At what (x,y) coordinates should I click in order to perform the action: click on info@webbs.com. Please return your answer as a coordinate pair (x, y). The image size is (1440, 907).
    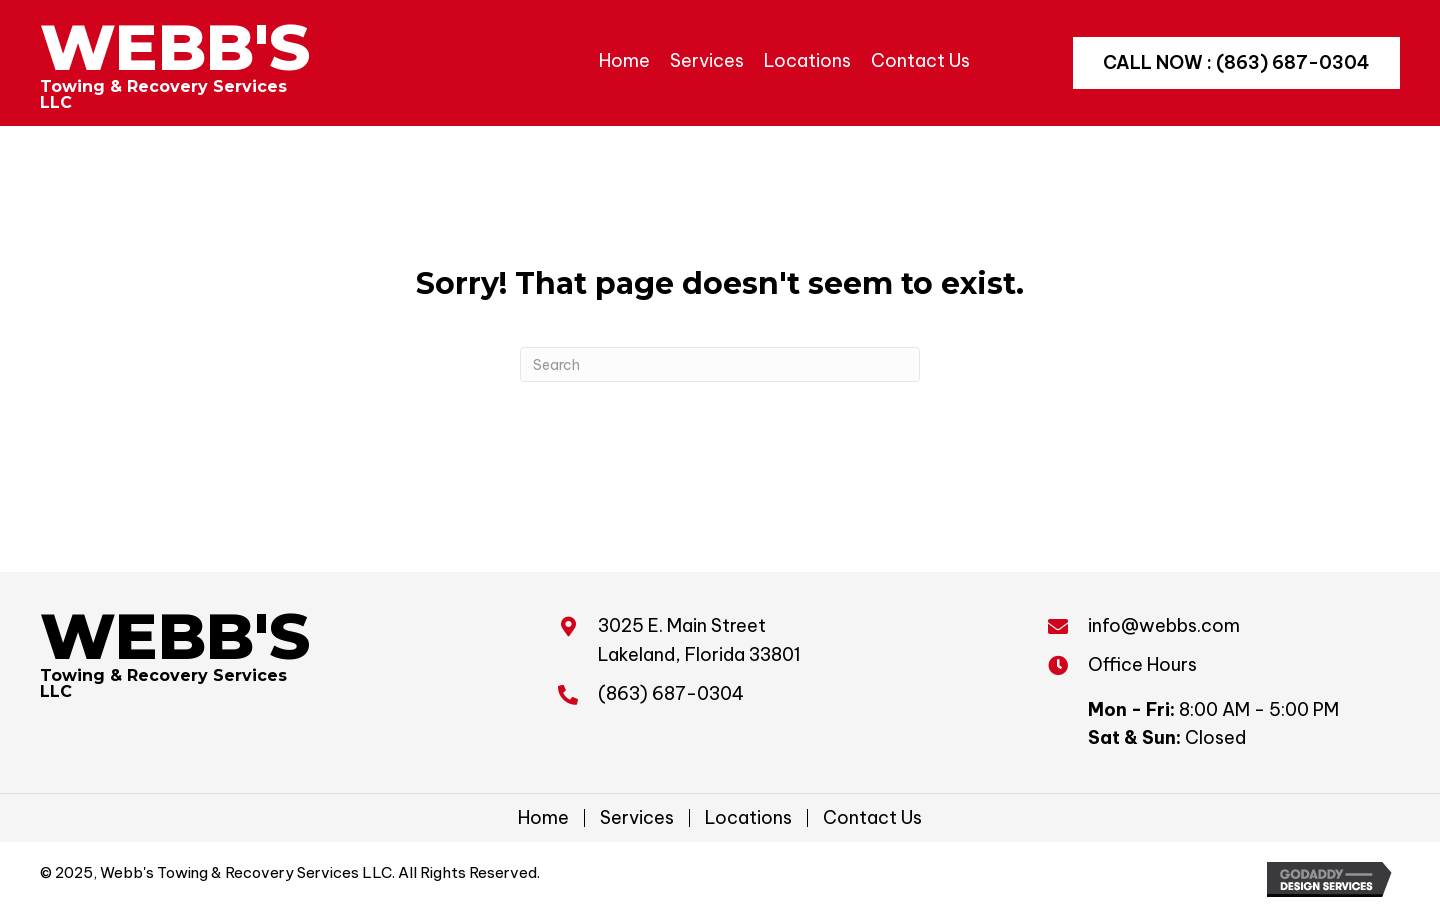
    Looking at the image, I should click on (1164, 625).